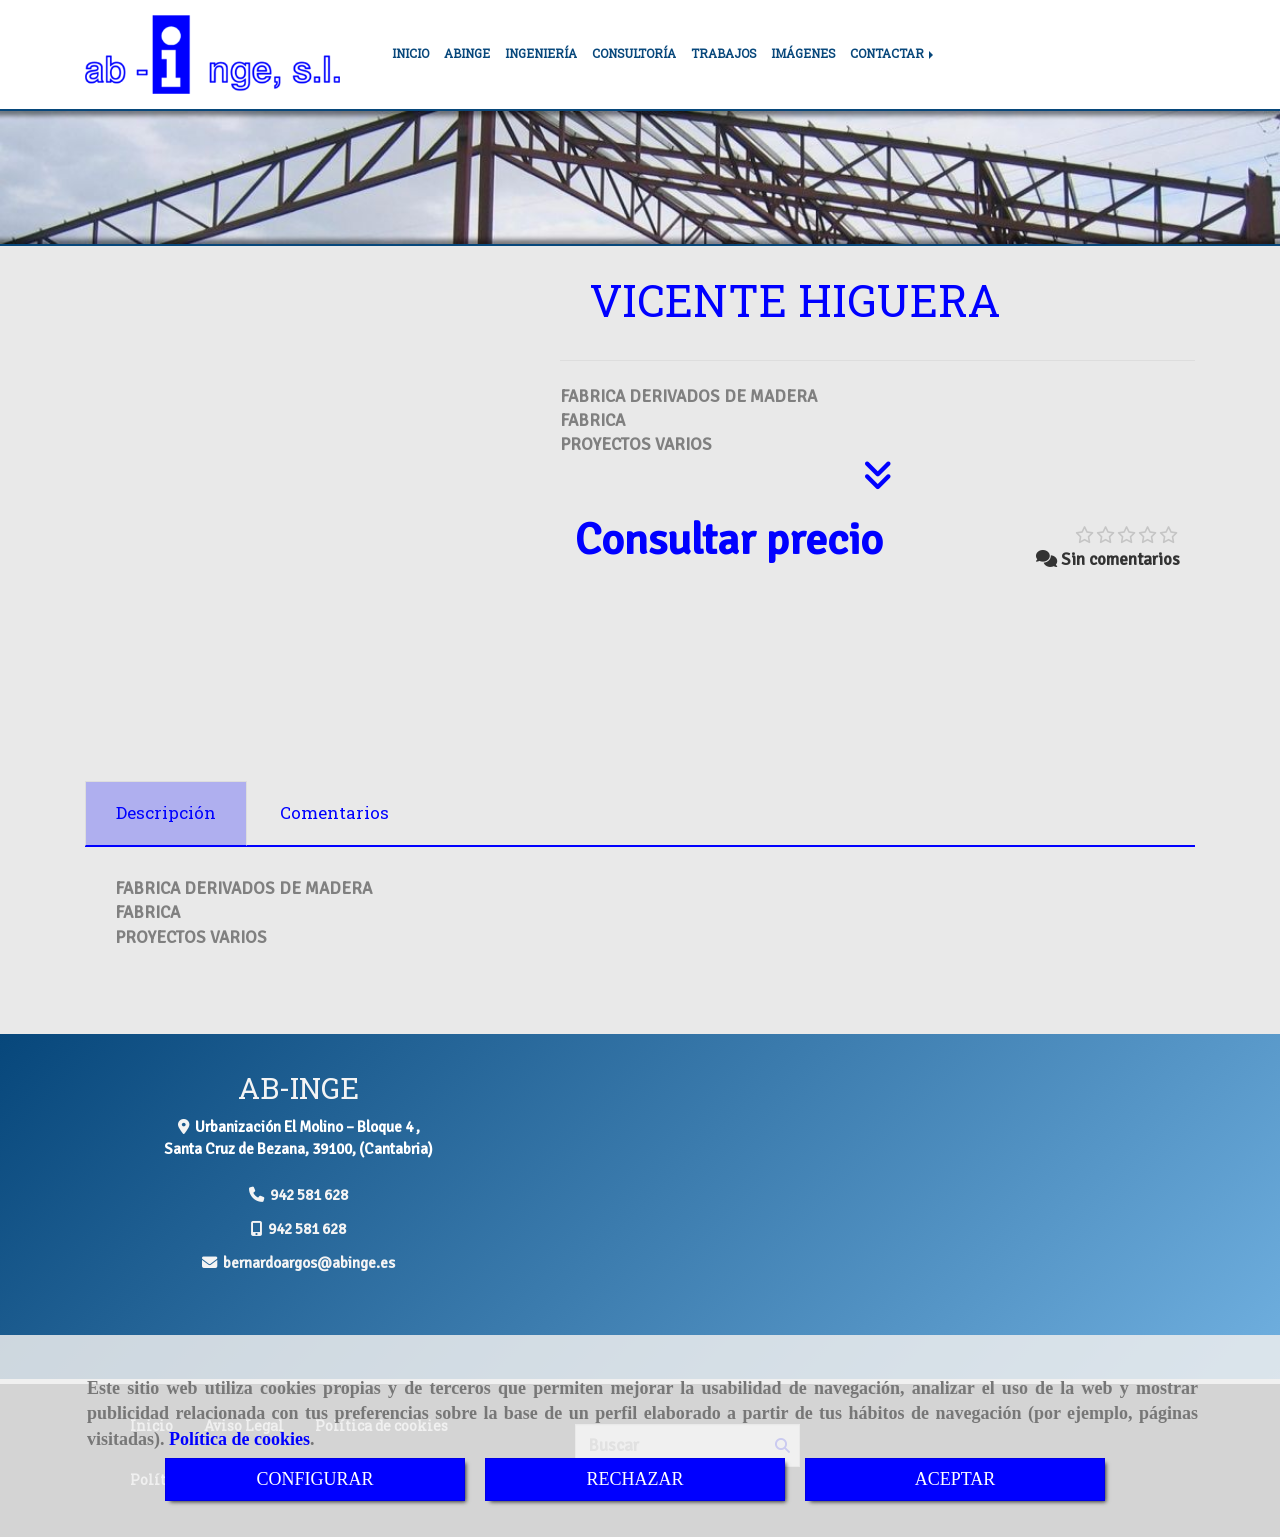  What do you see at coordinates (955, 1479) in the screenshot?
I see `ACEPTAR [Close]` at bounding box center [955, 1479].